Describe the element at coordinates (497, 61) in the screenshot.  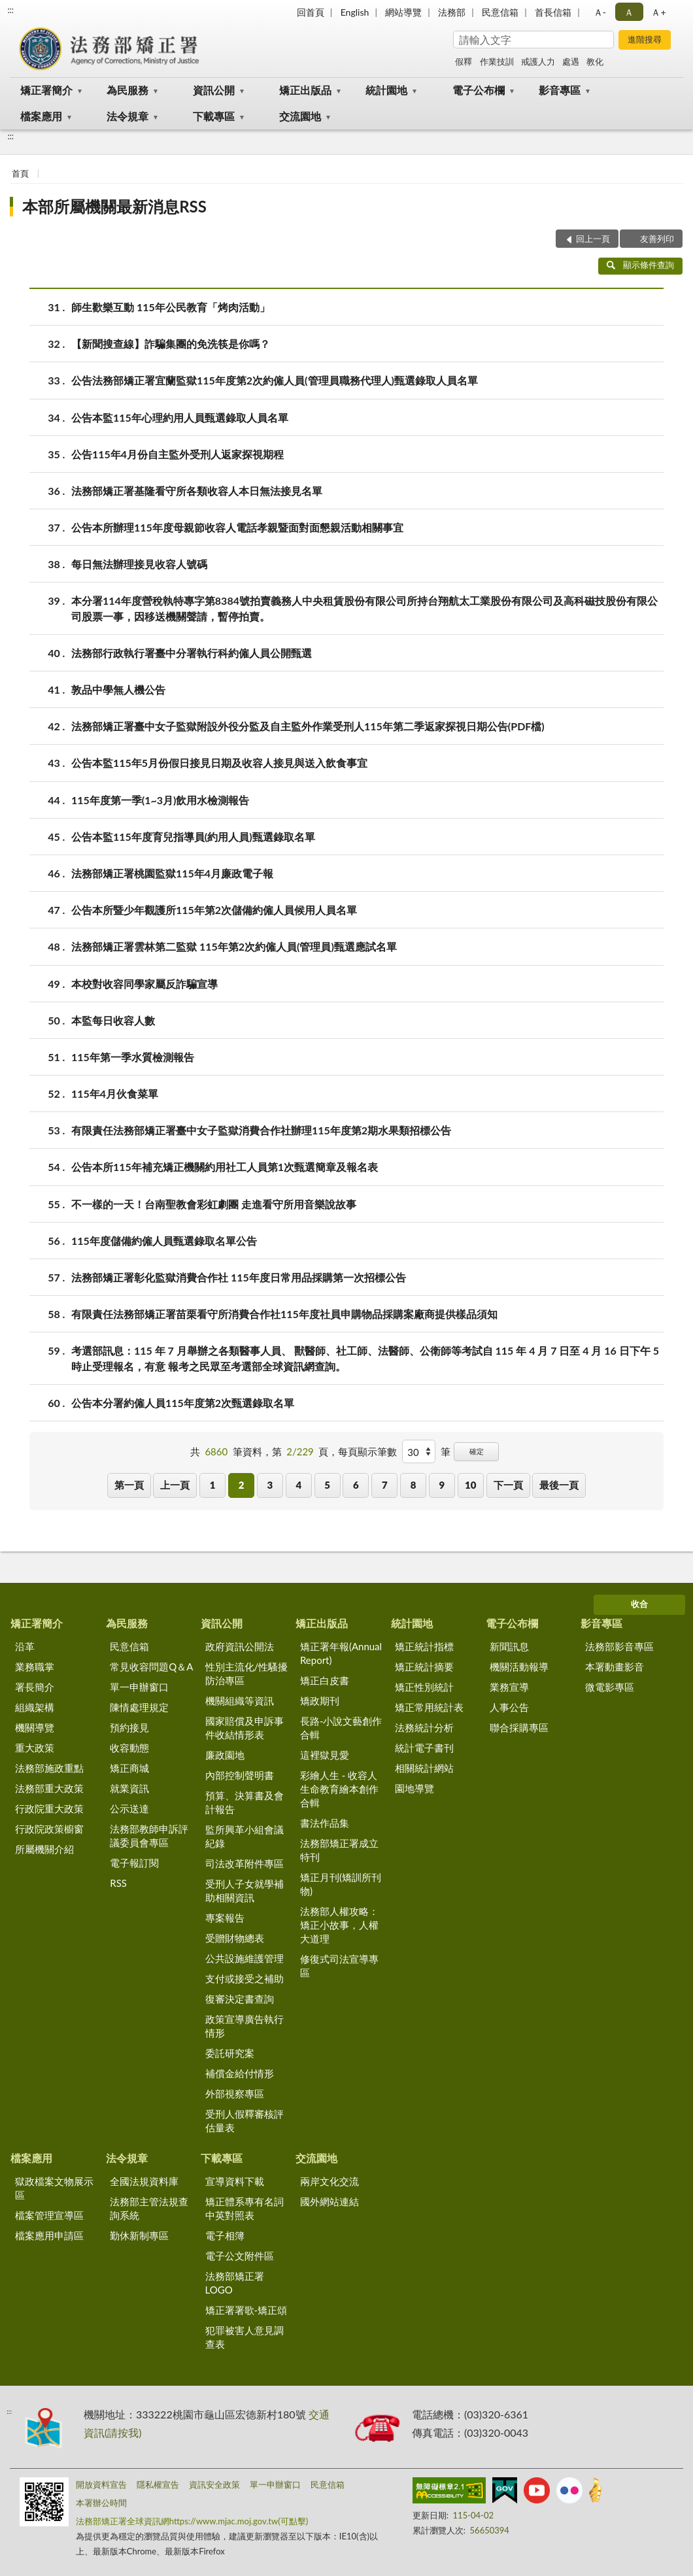
I see `作業技訓` at that location.